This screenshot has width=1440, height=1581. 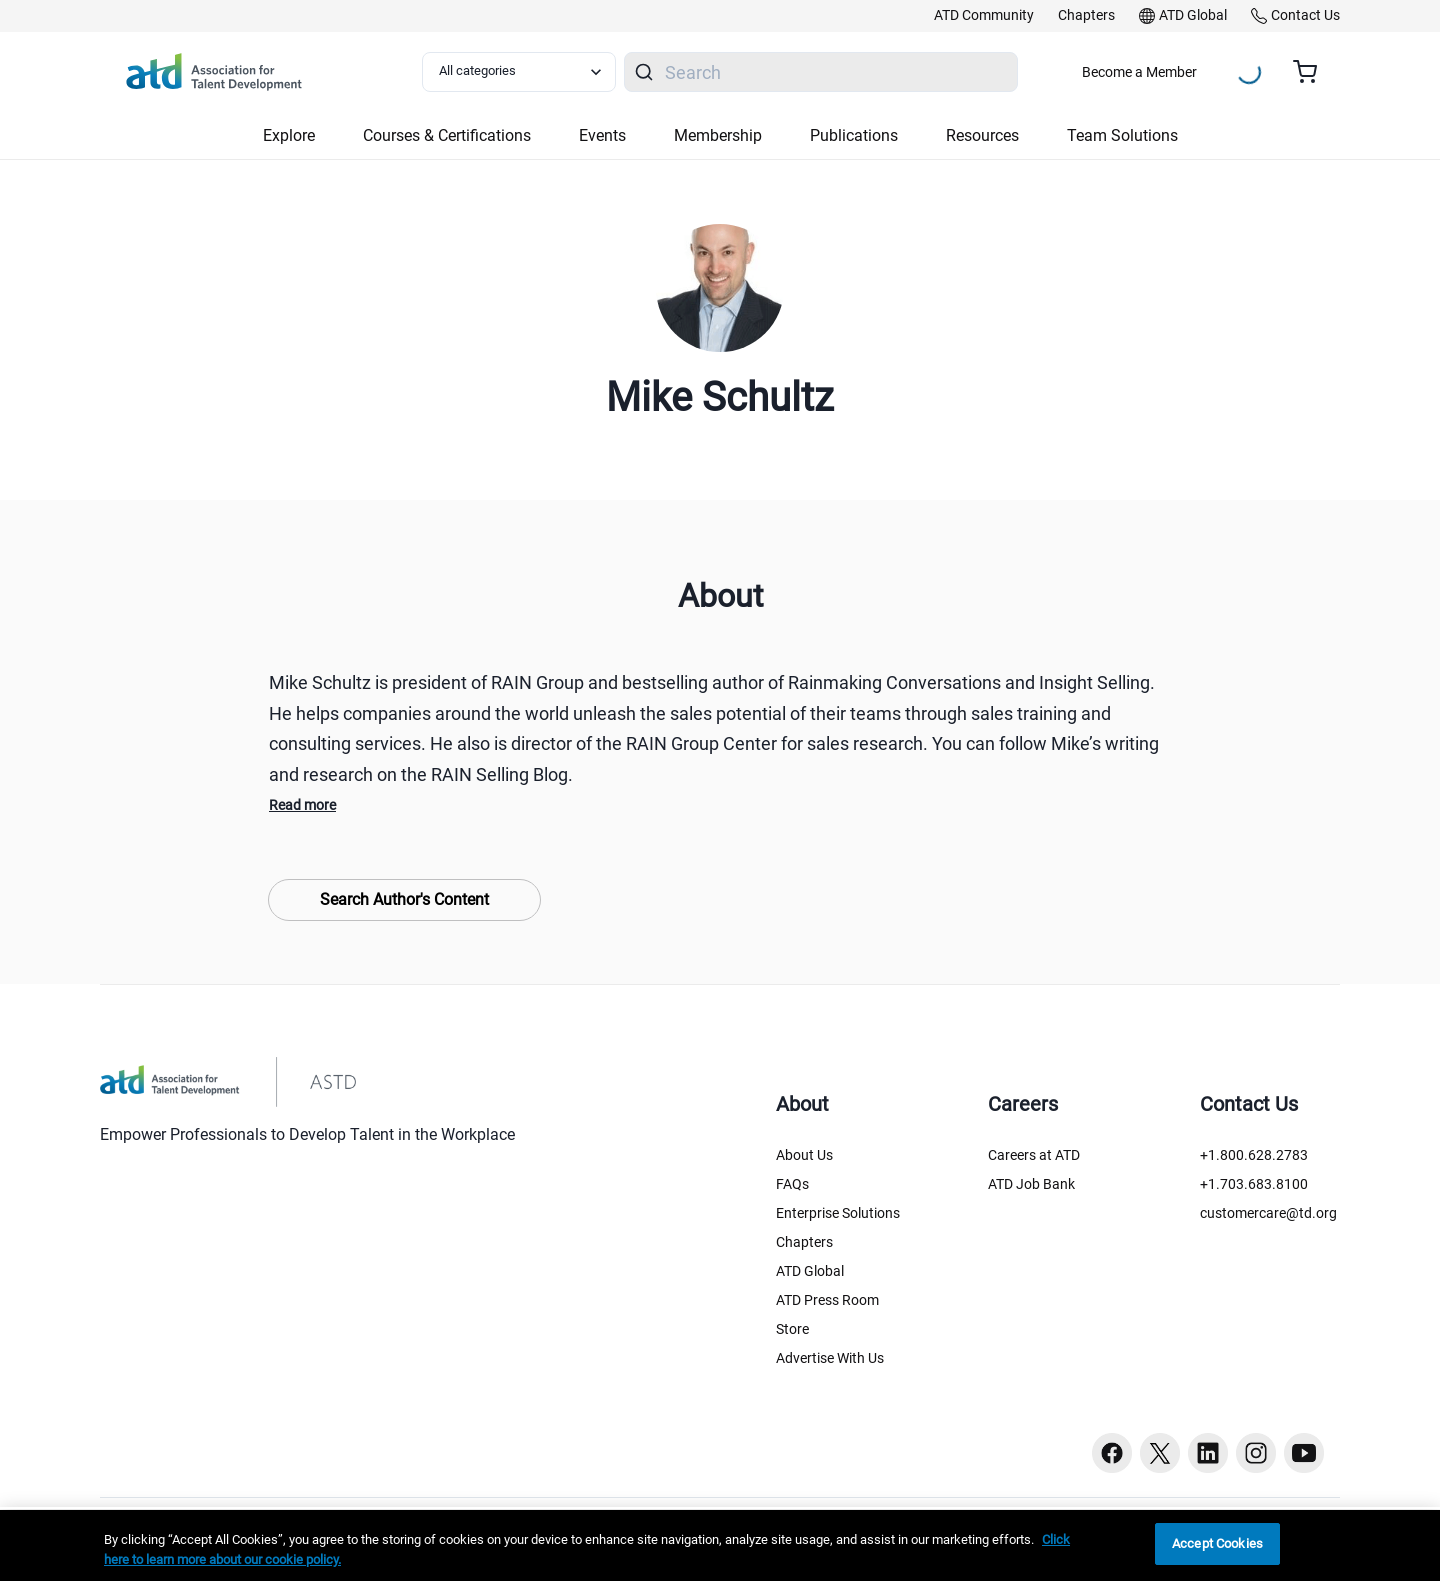 What do you see at coordinates (984, 16) in the screenshot?
I see `[link]` at bounding box center [984, 16].